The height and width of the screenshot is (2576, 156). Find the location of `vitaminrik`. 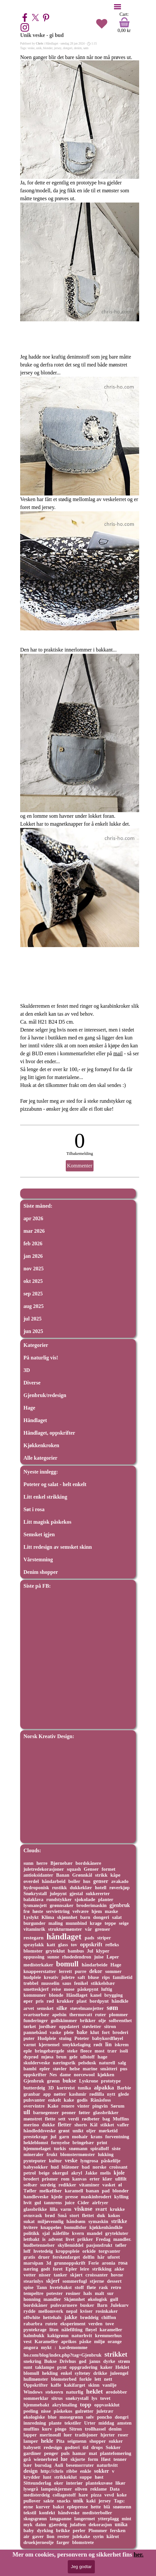

vitaminrik is located at coordinates (34, 1929).